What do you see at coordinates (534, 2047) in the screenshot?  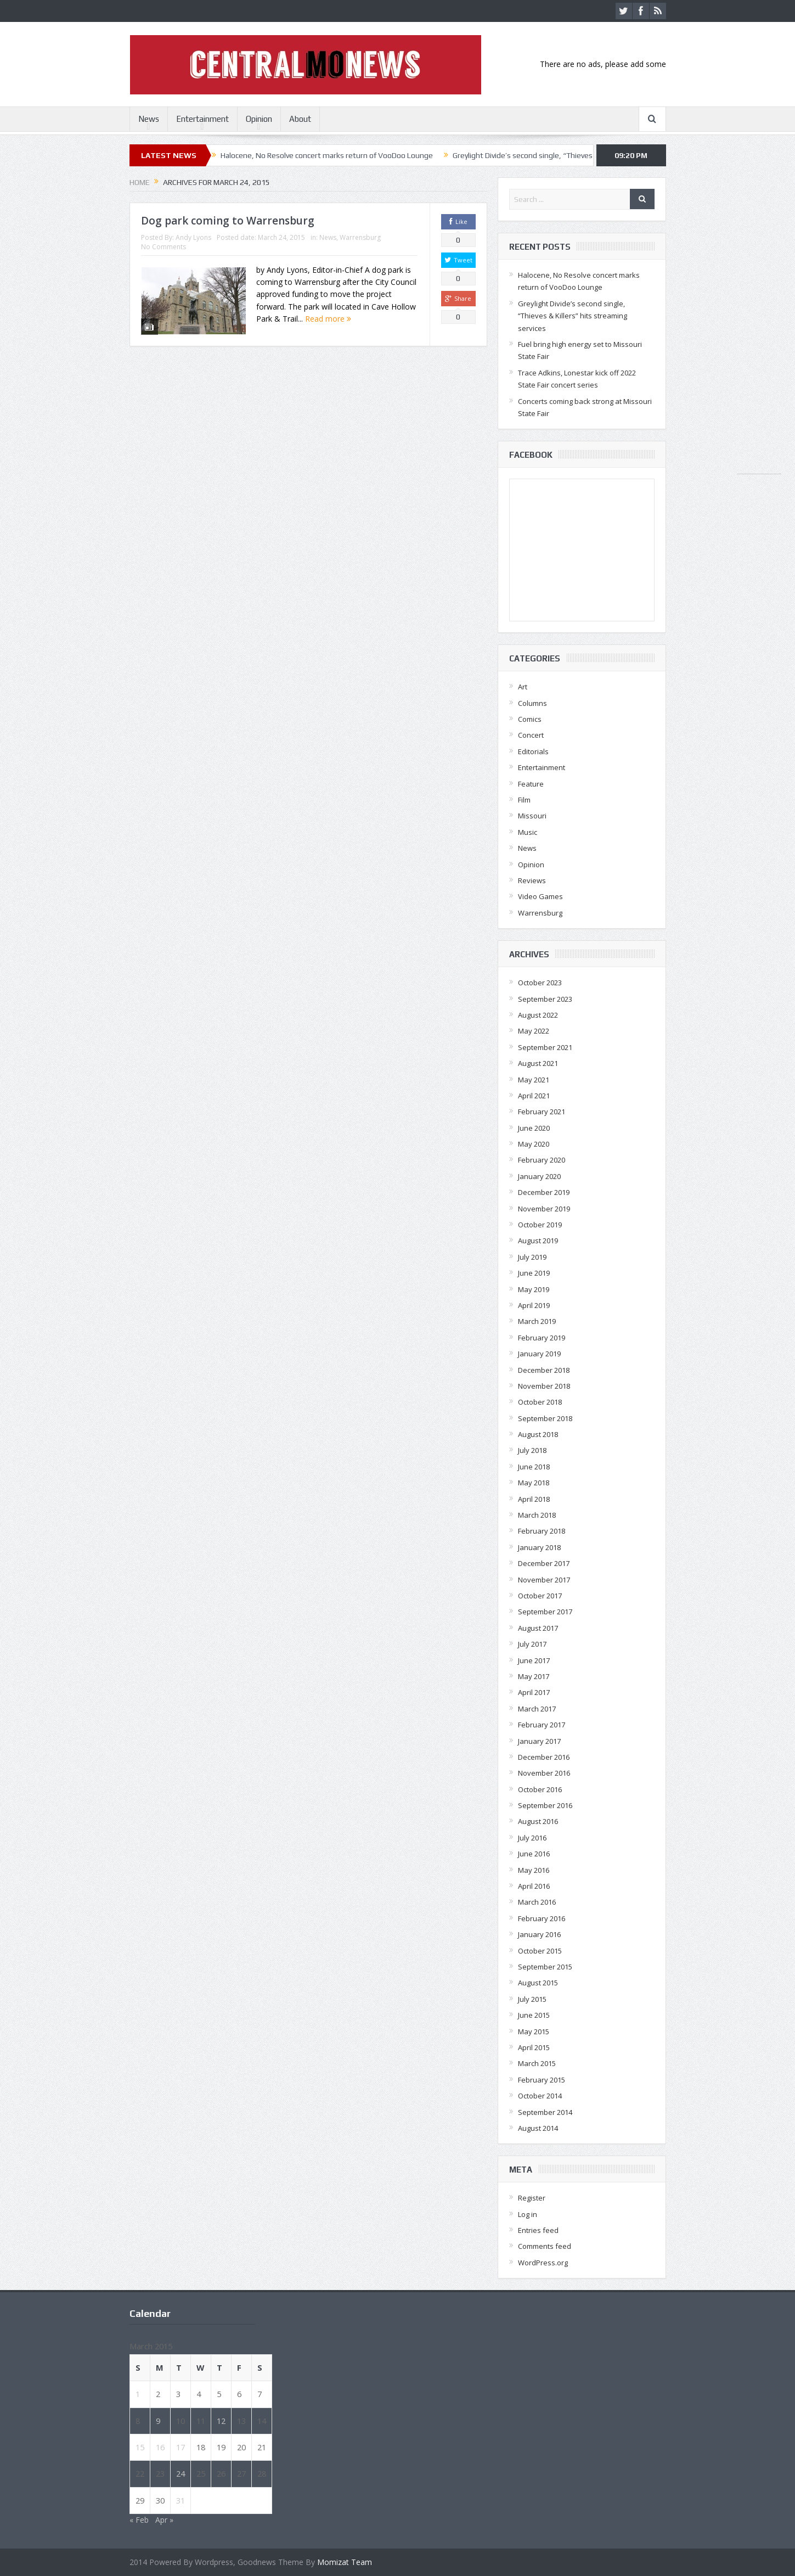 I see `April 2015` at bounding box center [534, 2047].